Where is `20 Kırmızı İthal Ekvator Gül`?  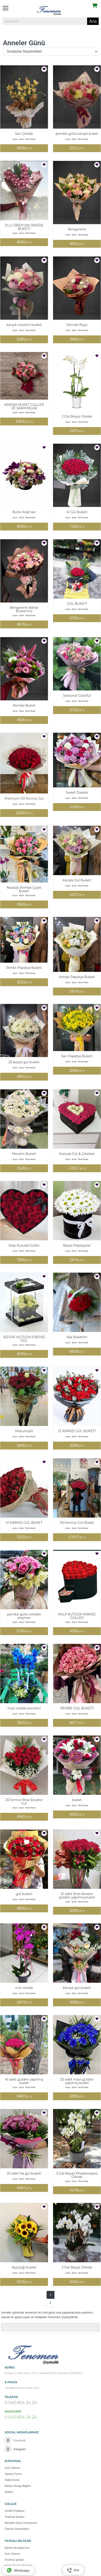 20 Kırmızı İthal Ekvator Gül is located at coordinates (24, 1801).